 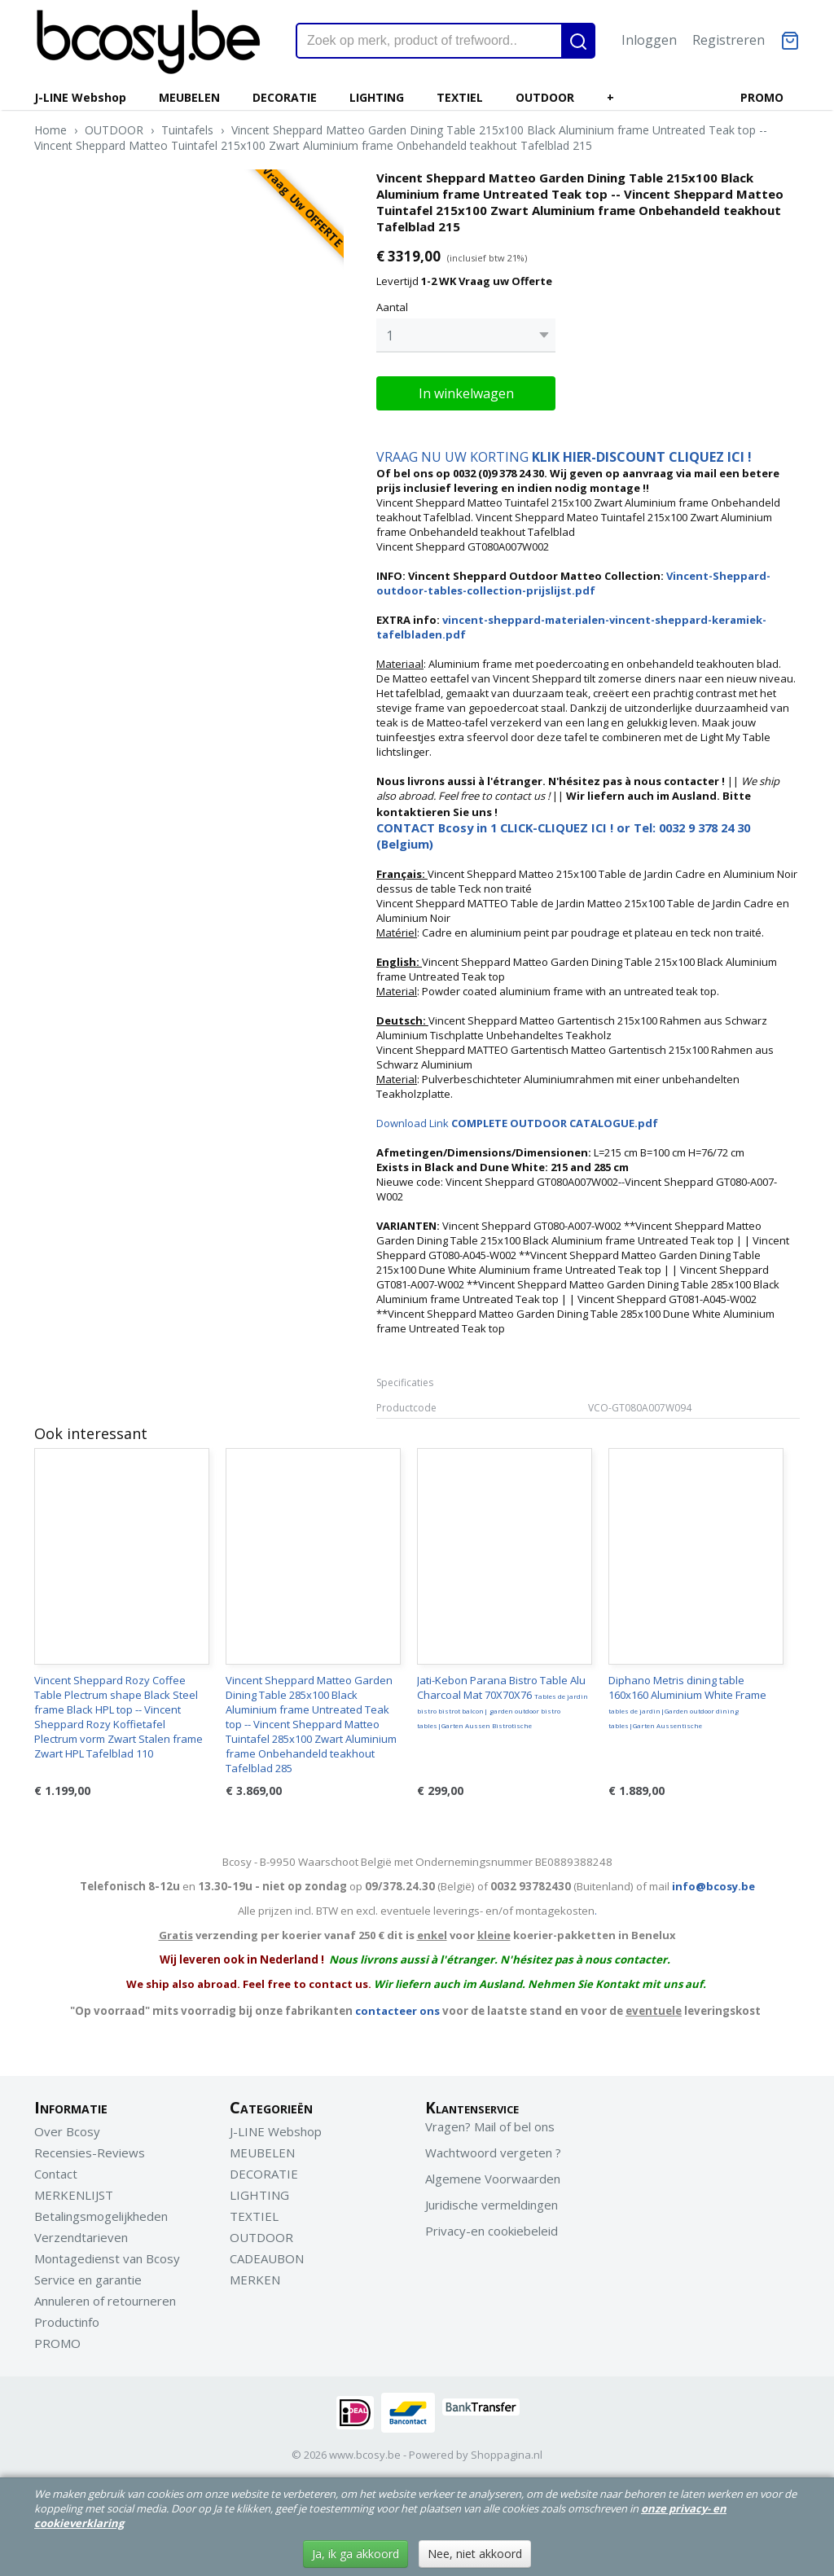 What do you see at coordinates (80, 97) in the screenshot?
I see `J-LINE Webshop` at bounding box center [80, 97].